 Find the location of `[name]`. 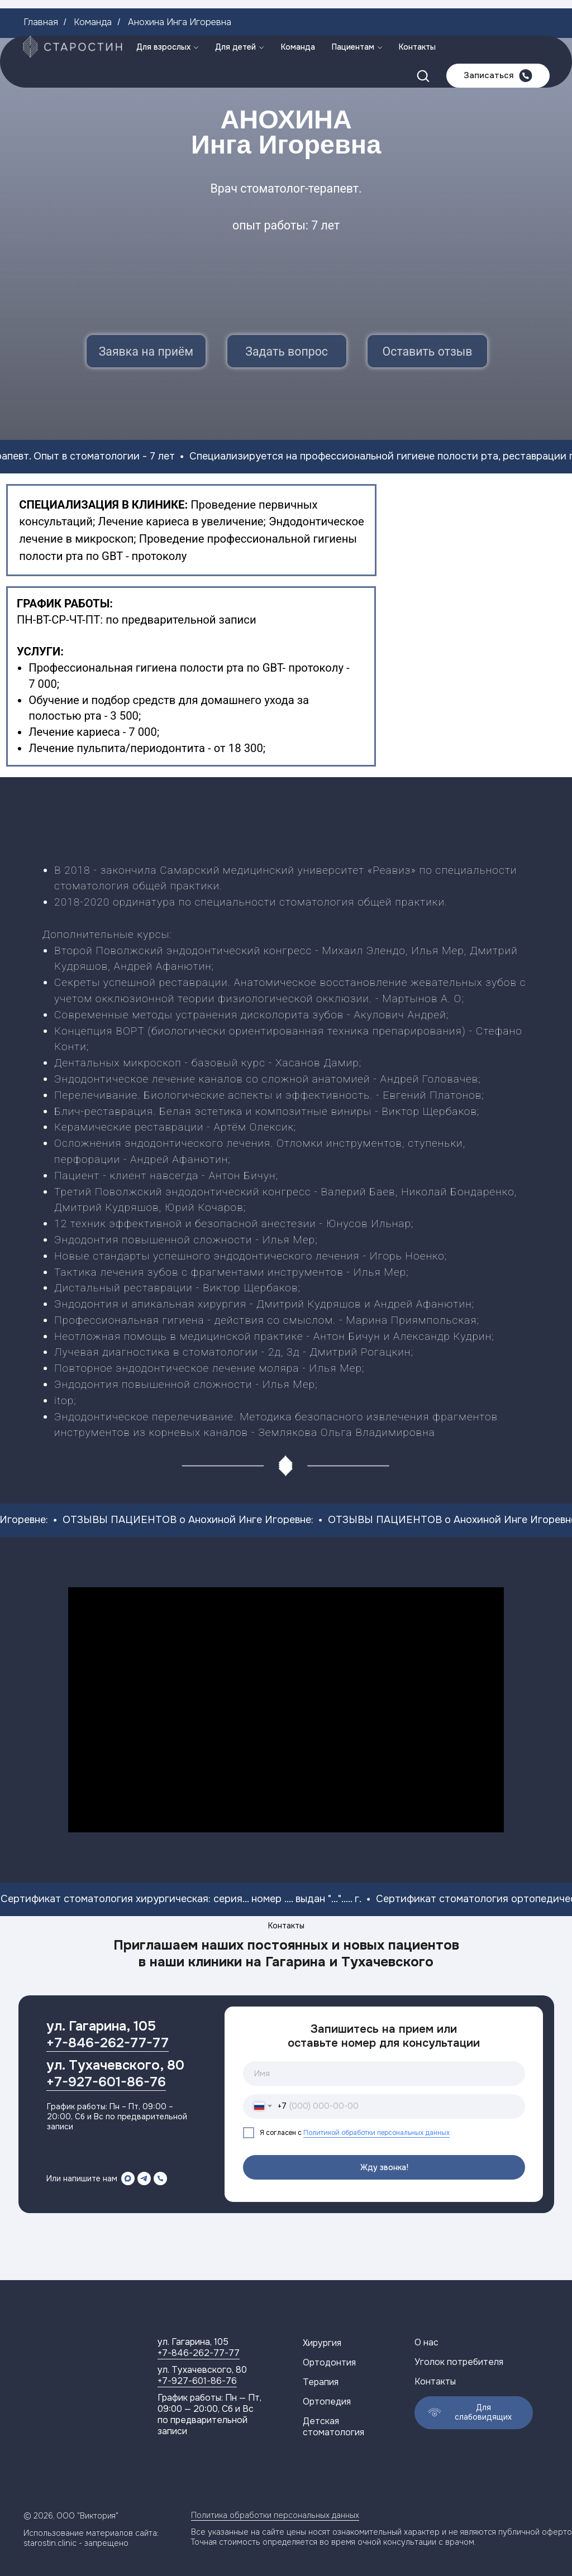

[name] is located at coordinates (384, 2073).